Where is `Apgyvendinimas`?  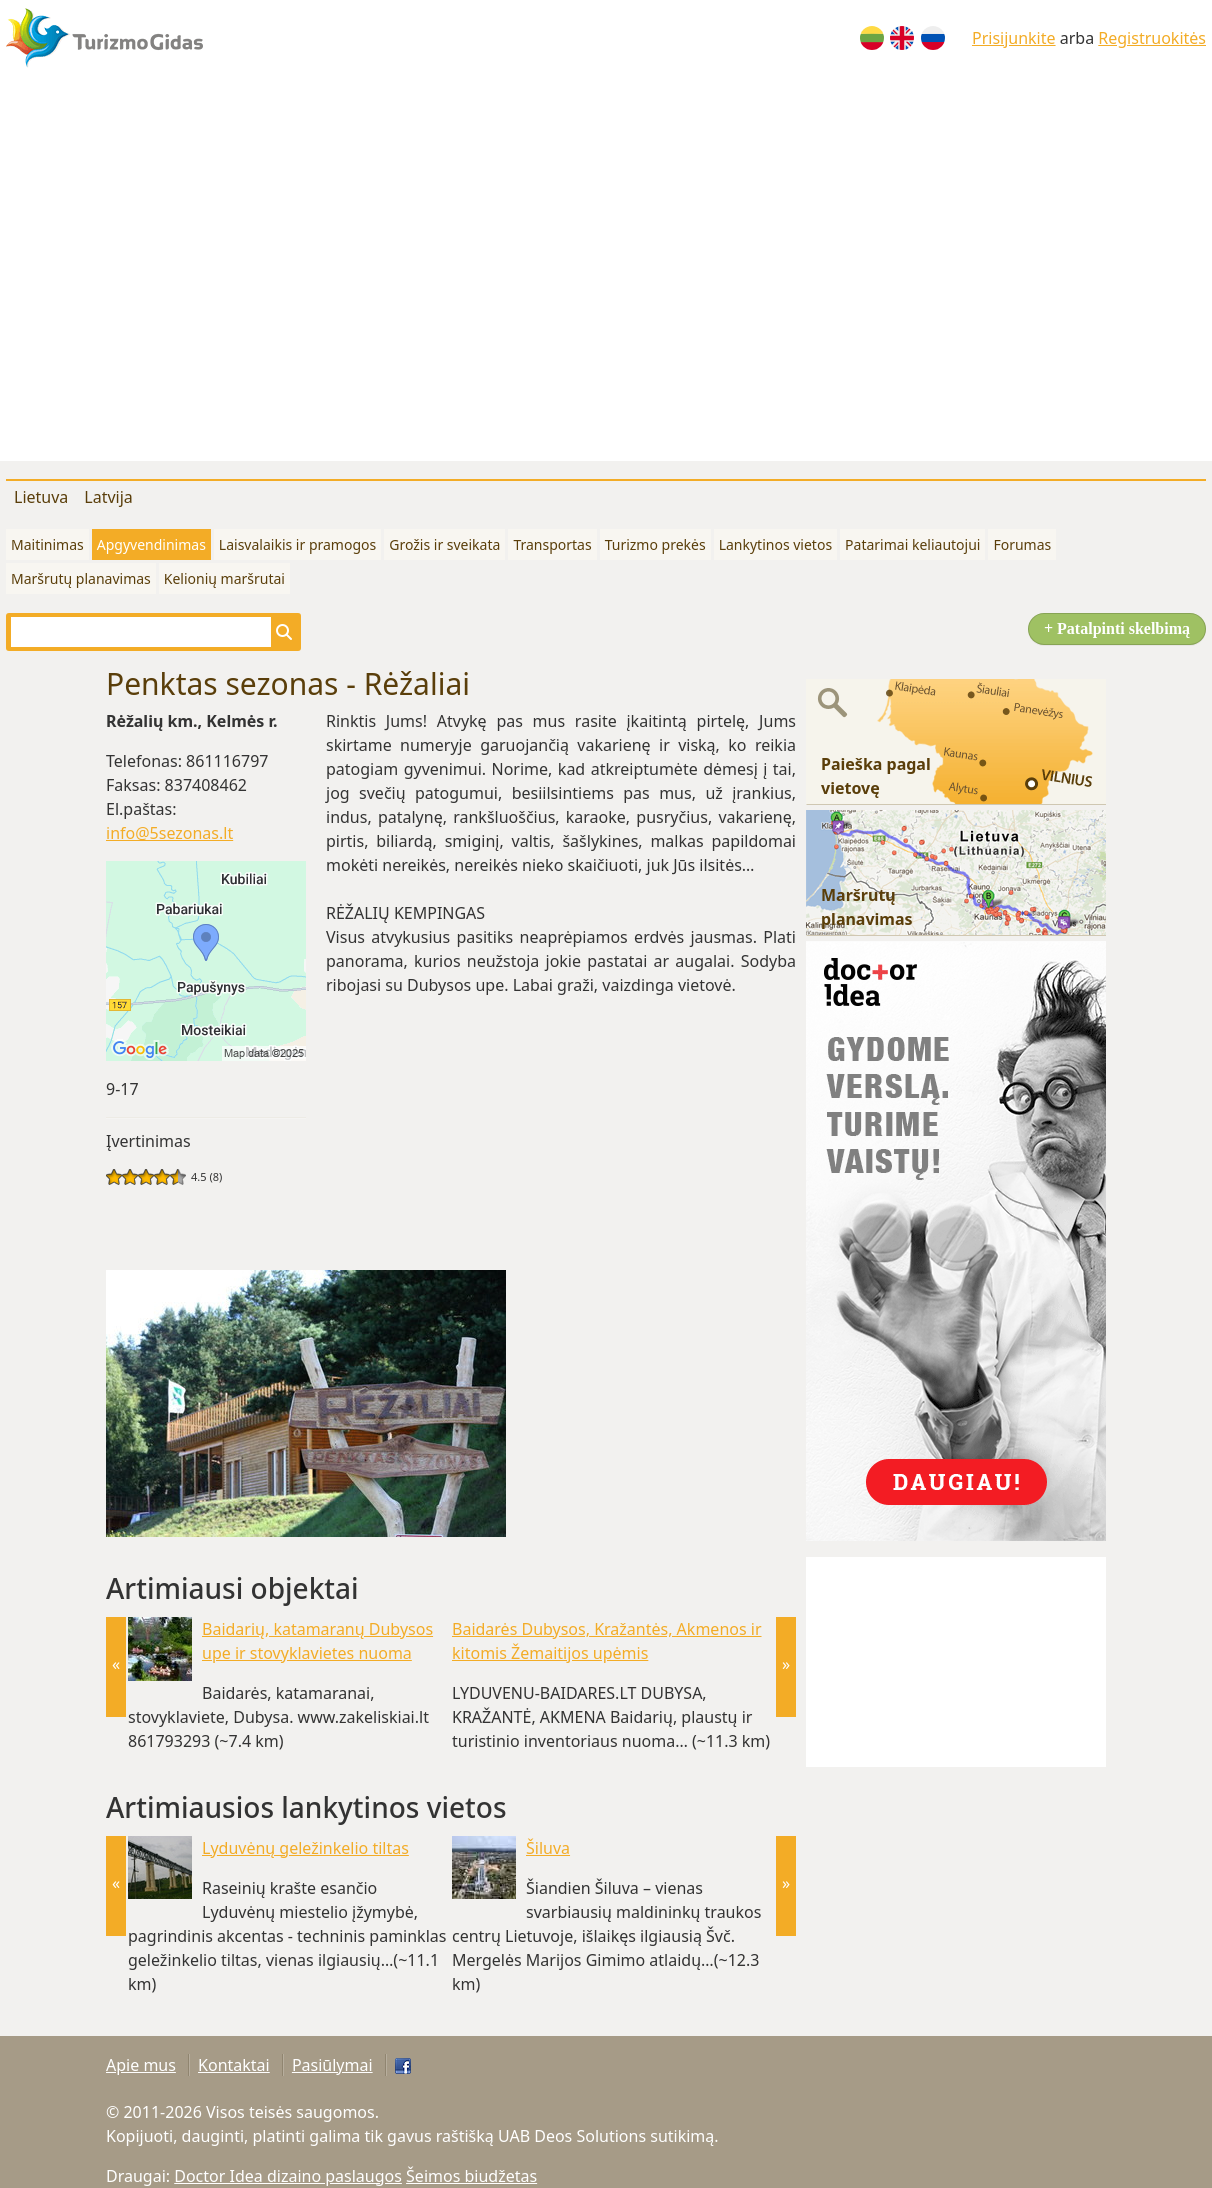 Apgyvendinimas is located at coordinates (151, 544).